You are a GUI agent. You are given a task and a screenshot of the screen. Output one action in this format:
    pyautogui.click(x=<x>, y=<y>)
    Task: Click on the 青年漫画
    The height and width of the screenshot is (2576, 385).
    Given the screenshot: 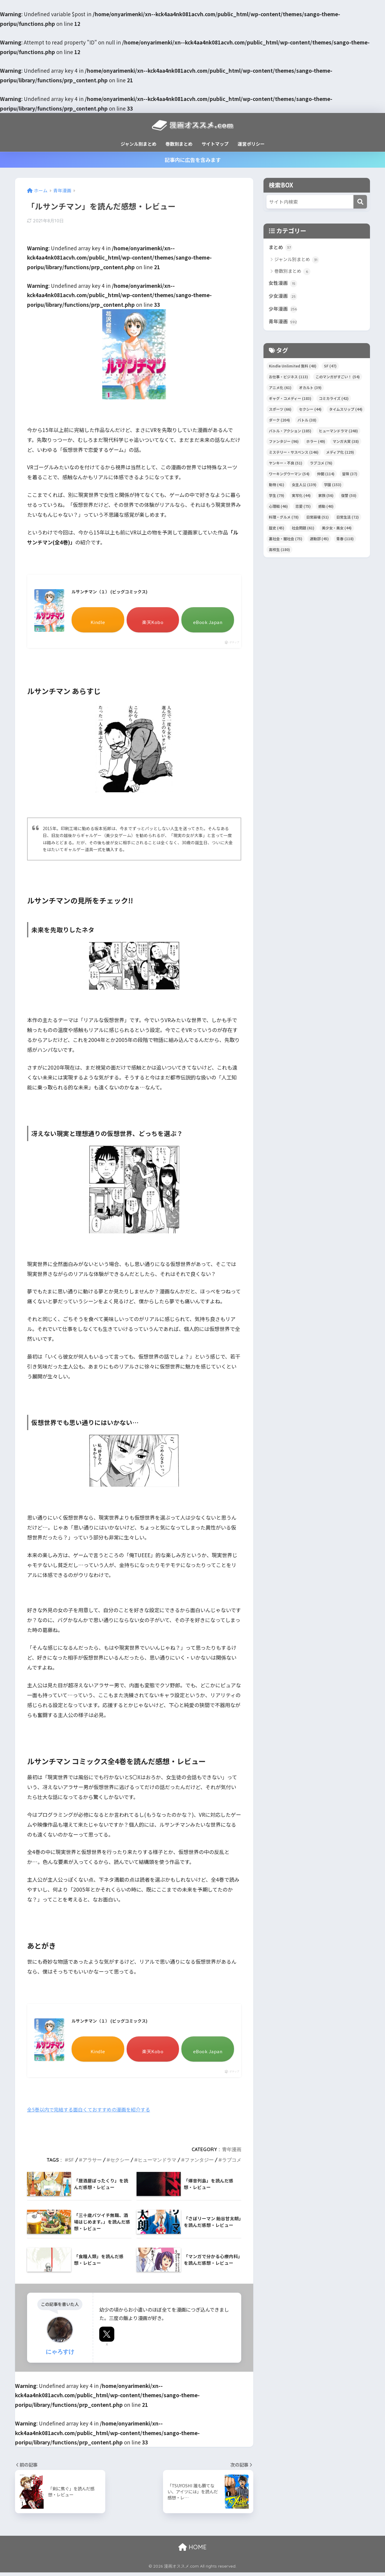 What is the action you would take?
    pyautogui.click(x=231, y=2153)
    